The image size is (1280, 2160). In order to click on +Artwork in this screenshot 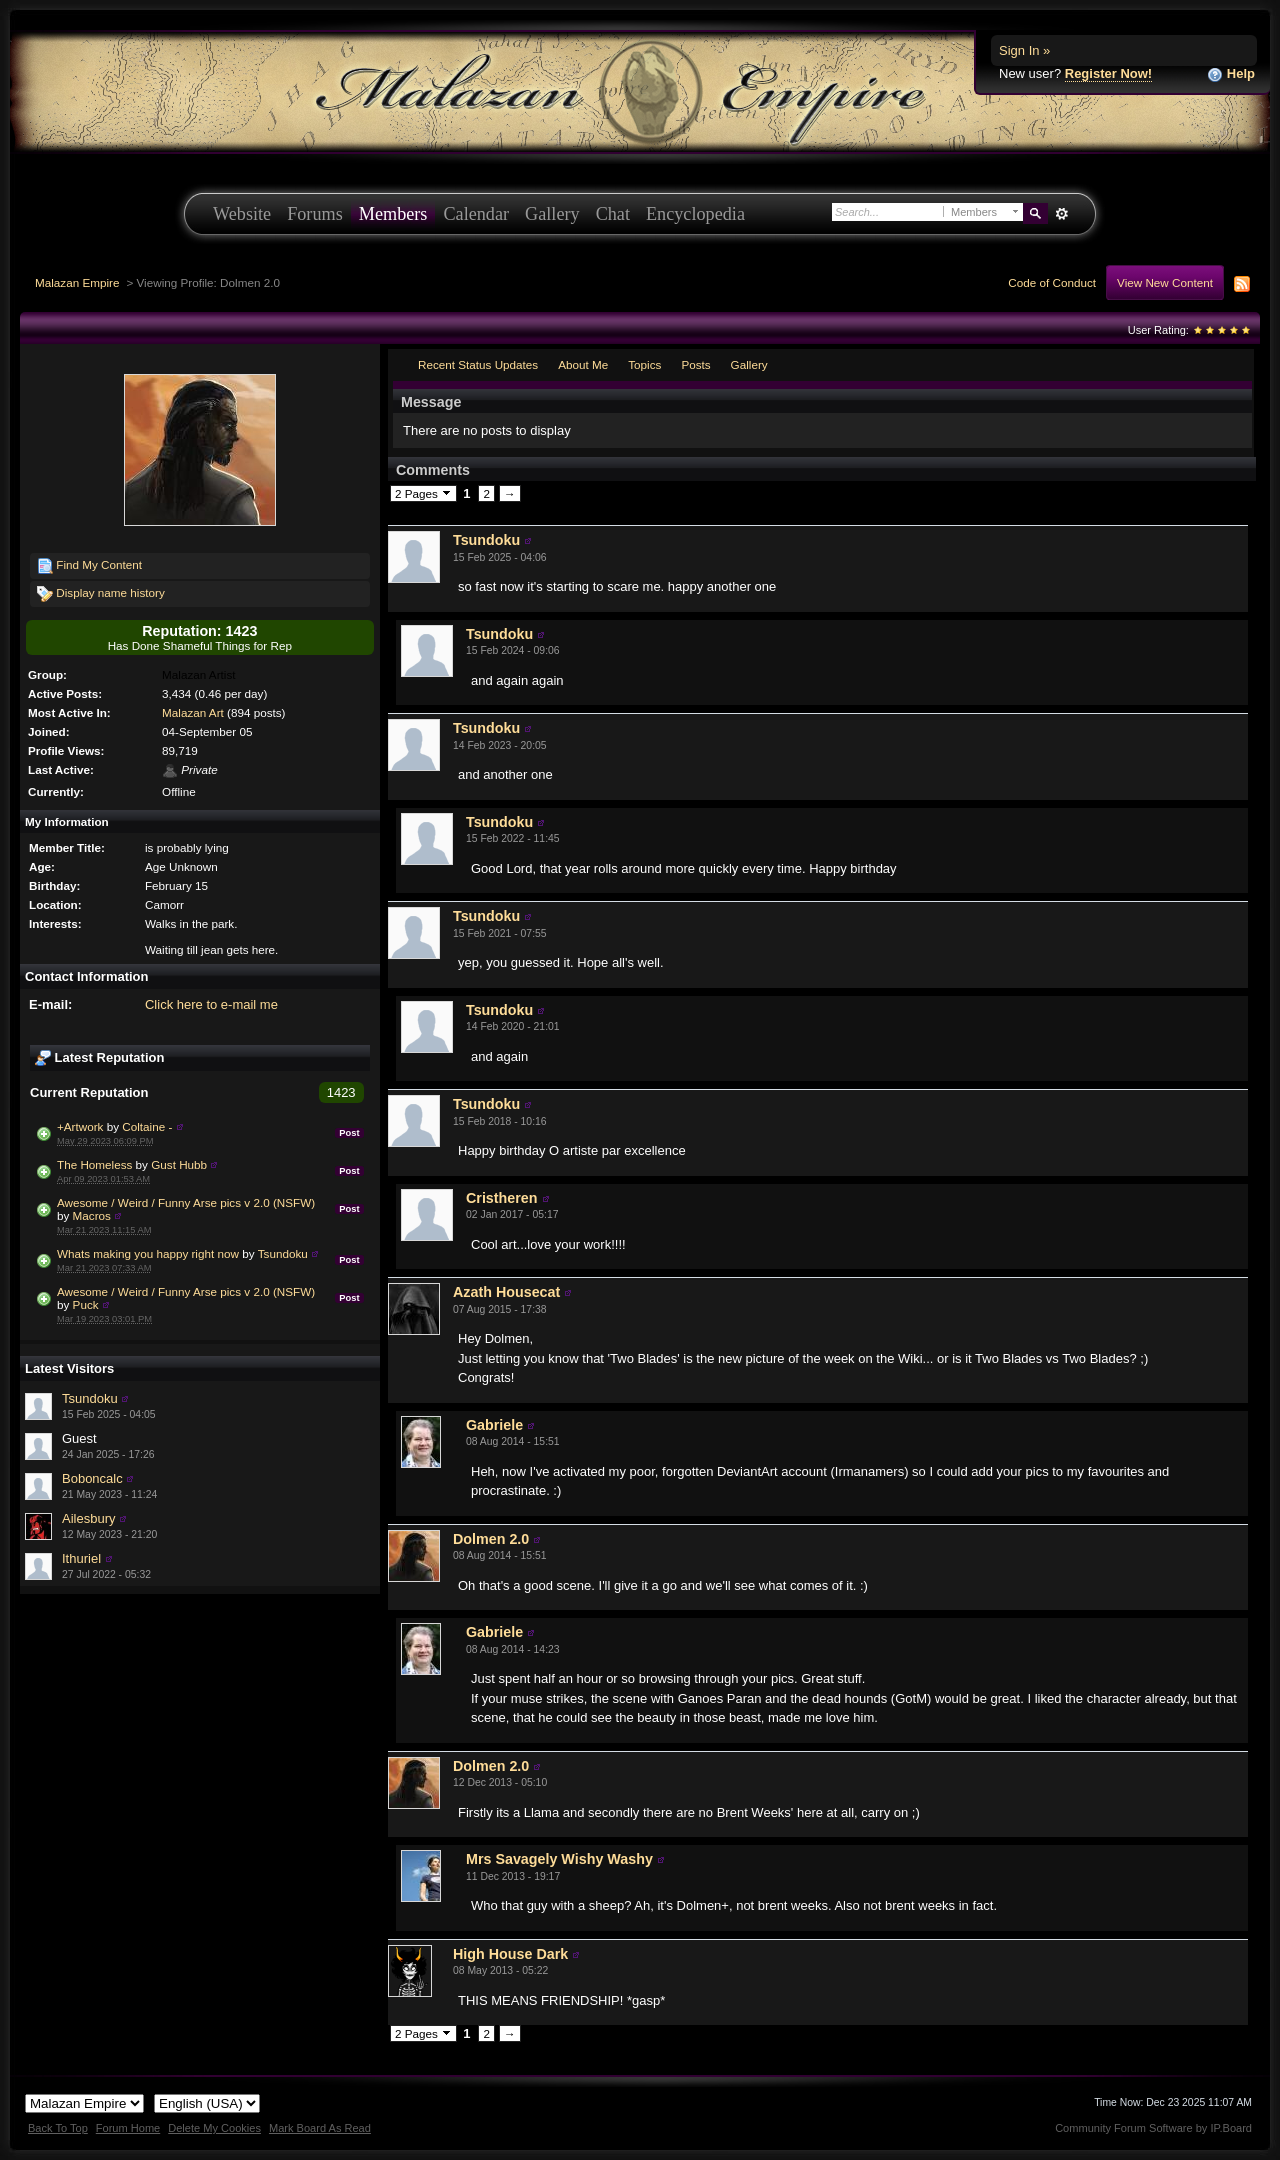, I will do `click(80, 1126)`.